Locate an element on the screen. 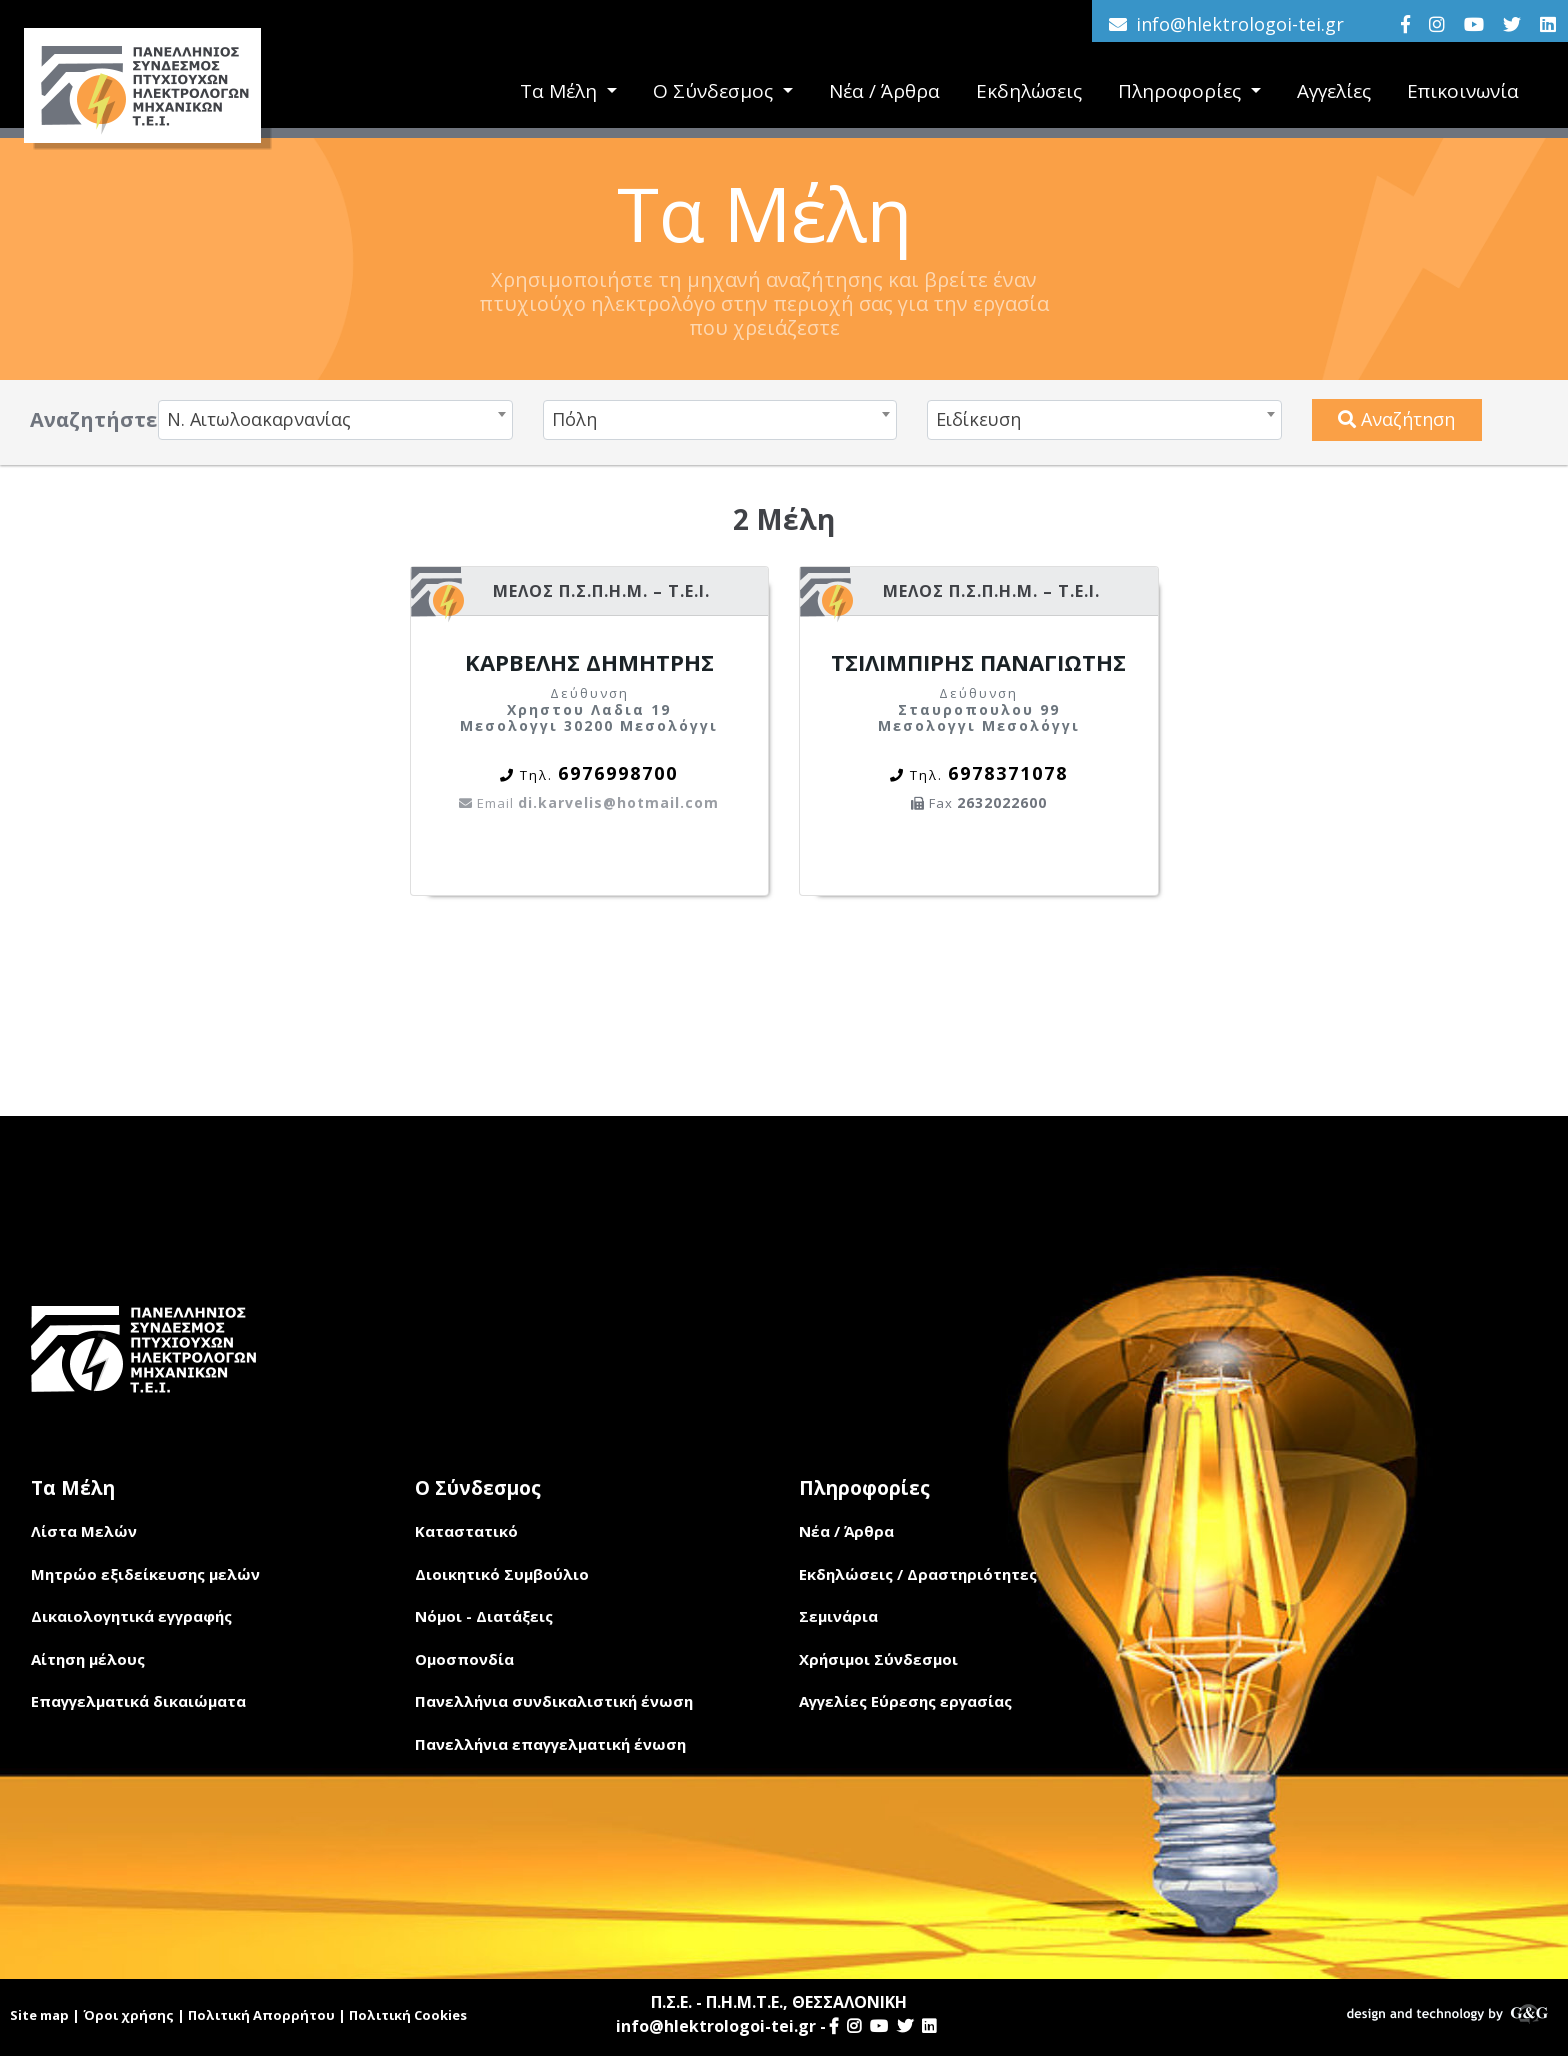 The height and width of the screenshot is (2056, 1568). info@hlektrologoi-tei.gr is located at coordinates (1240, 24).